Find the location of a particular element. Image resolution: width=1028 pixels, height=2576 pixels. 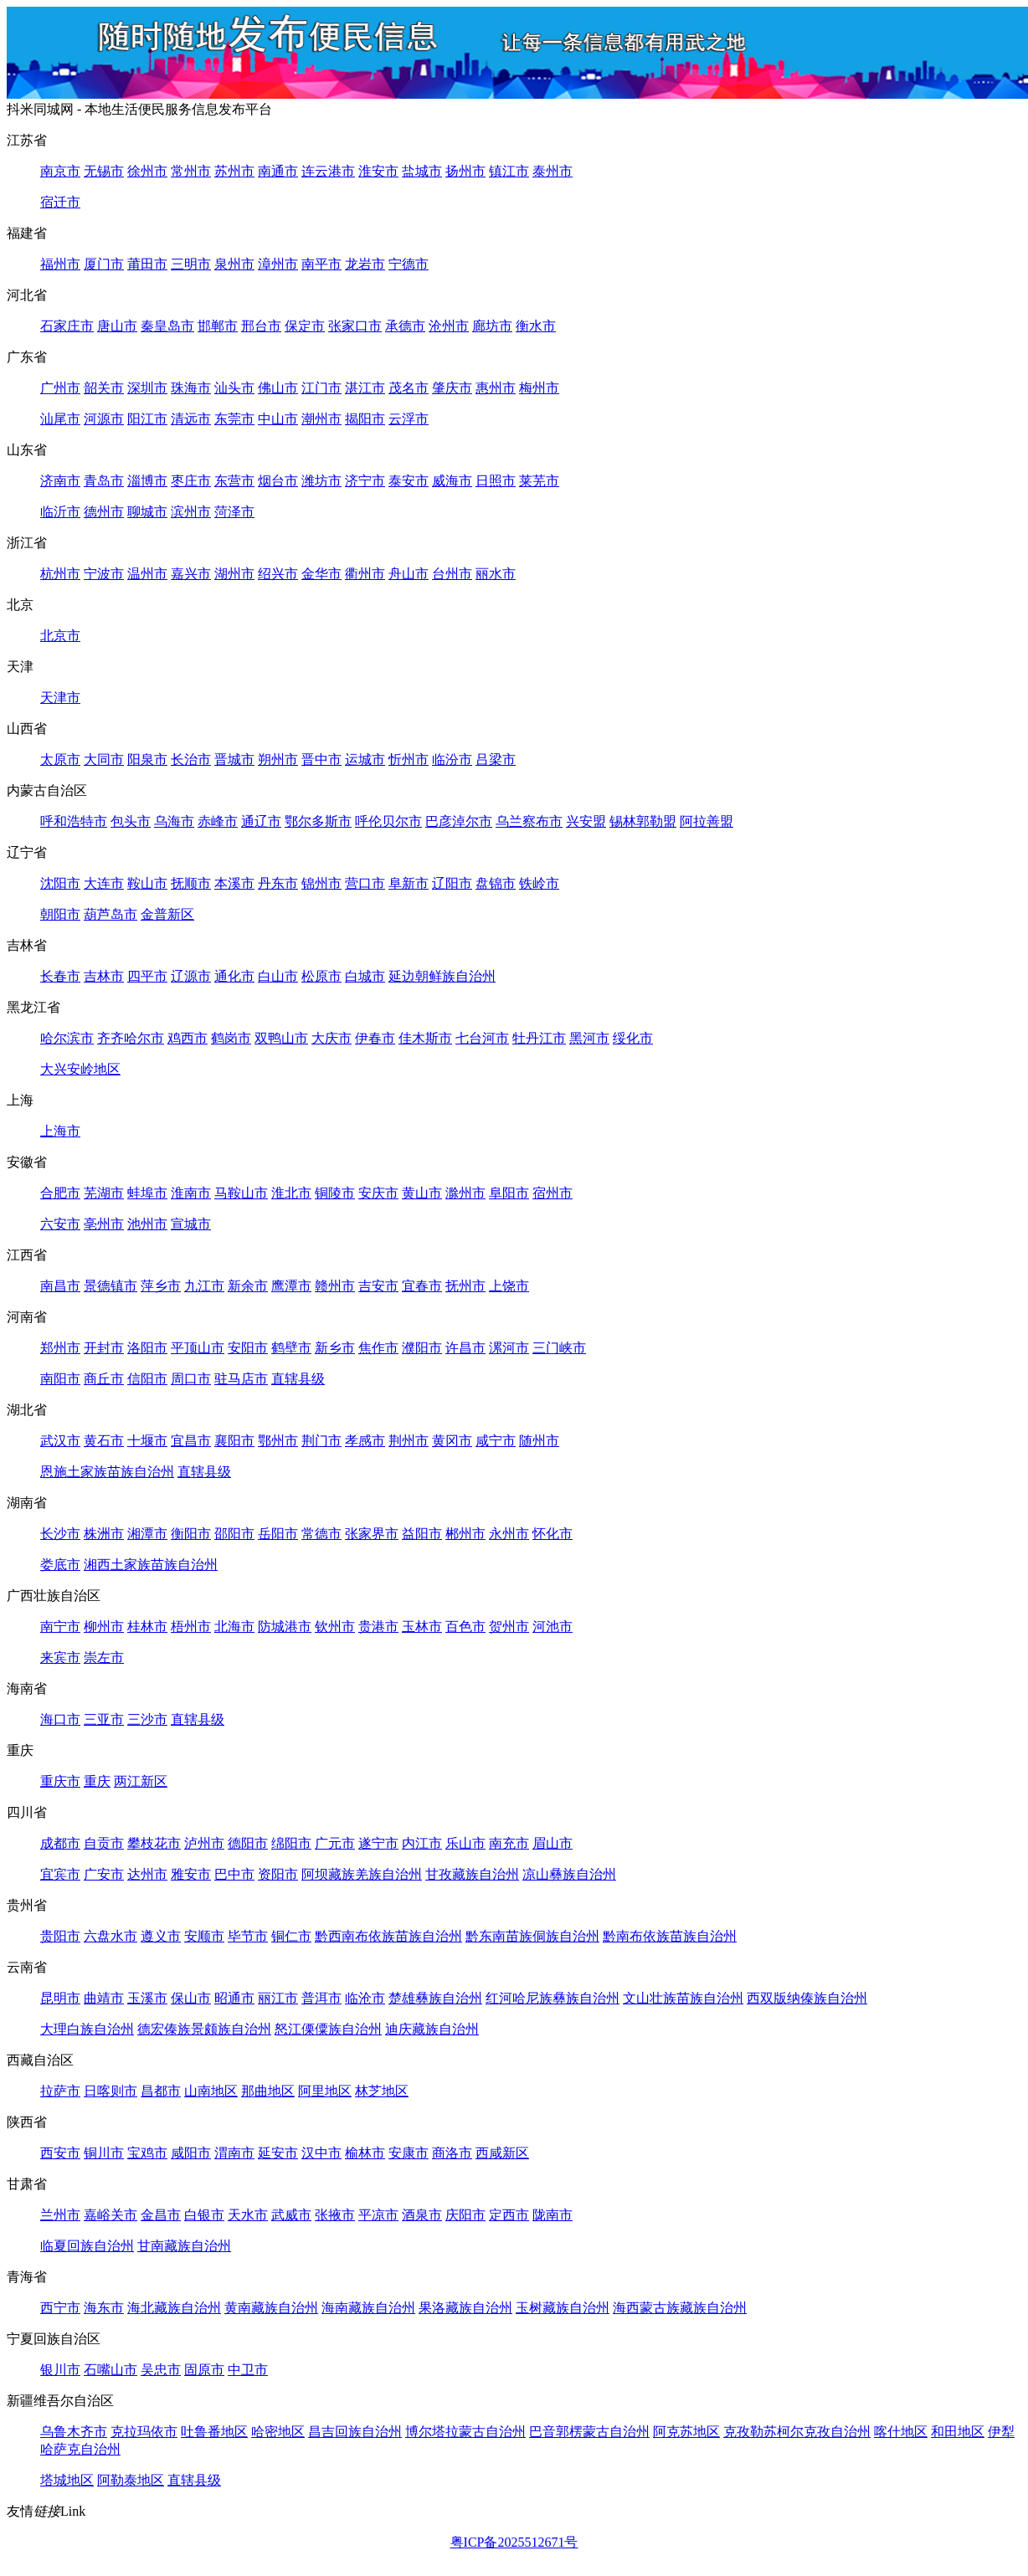

广元市 is located at coordinates (335, 1843).